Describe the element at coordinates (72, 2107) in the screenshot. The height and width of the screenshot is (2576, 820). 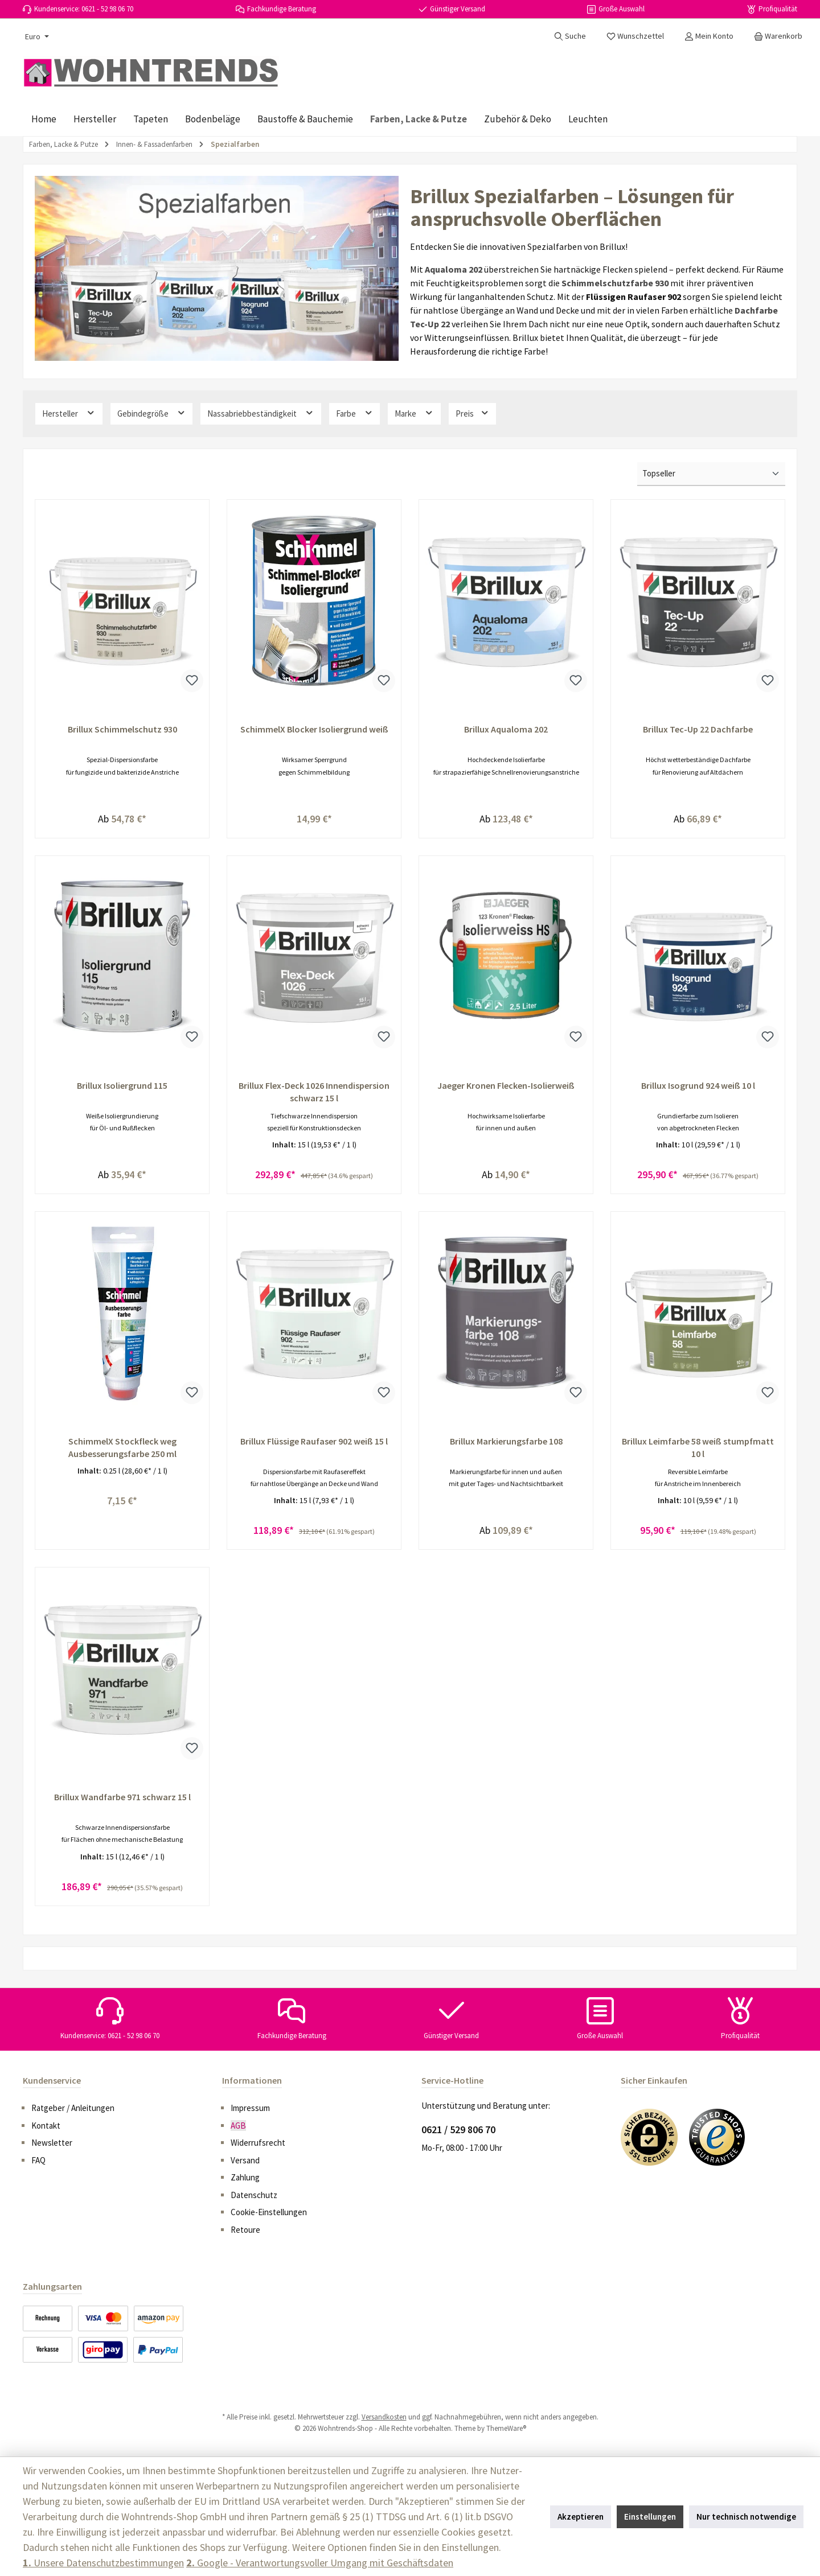
I see `Ratgeber / Anleitungen` at that location.